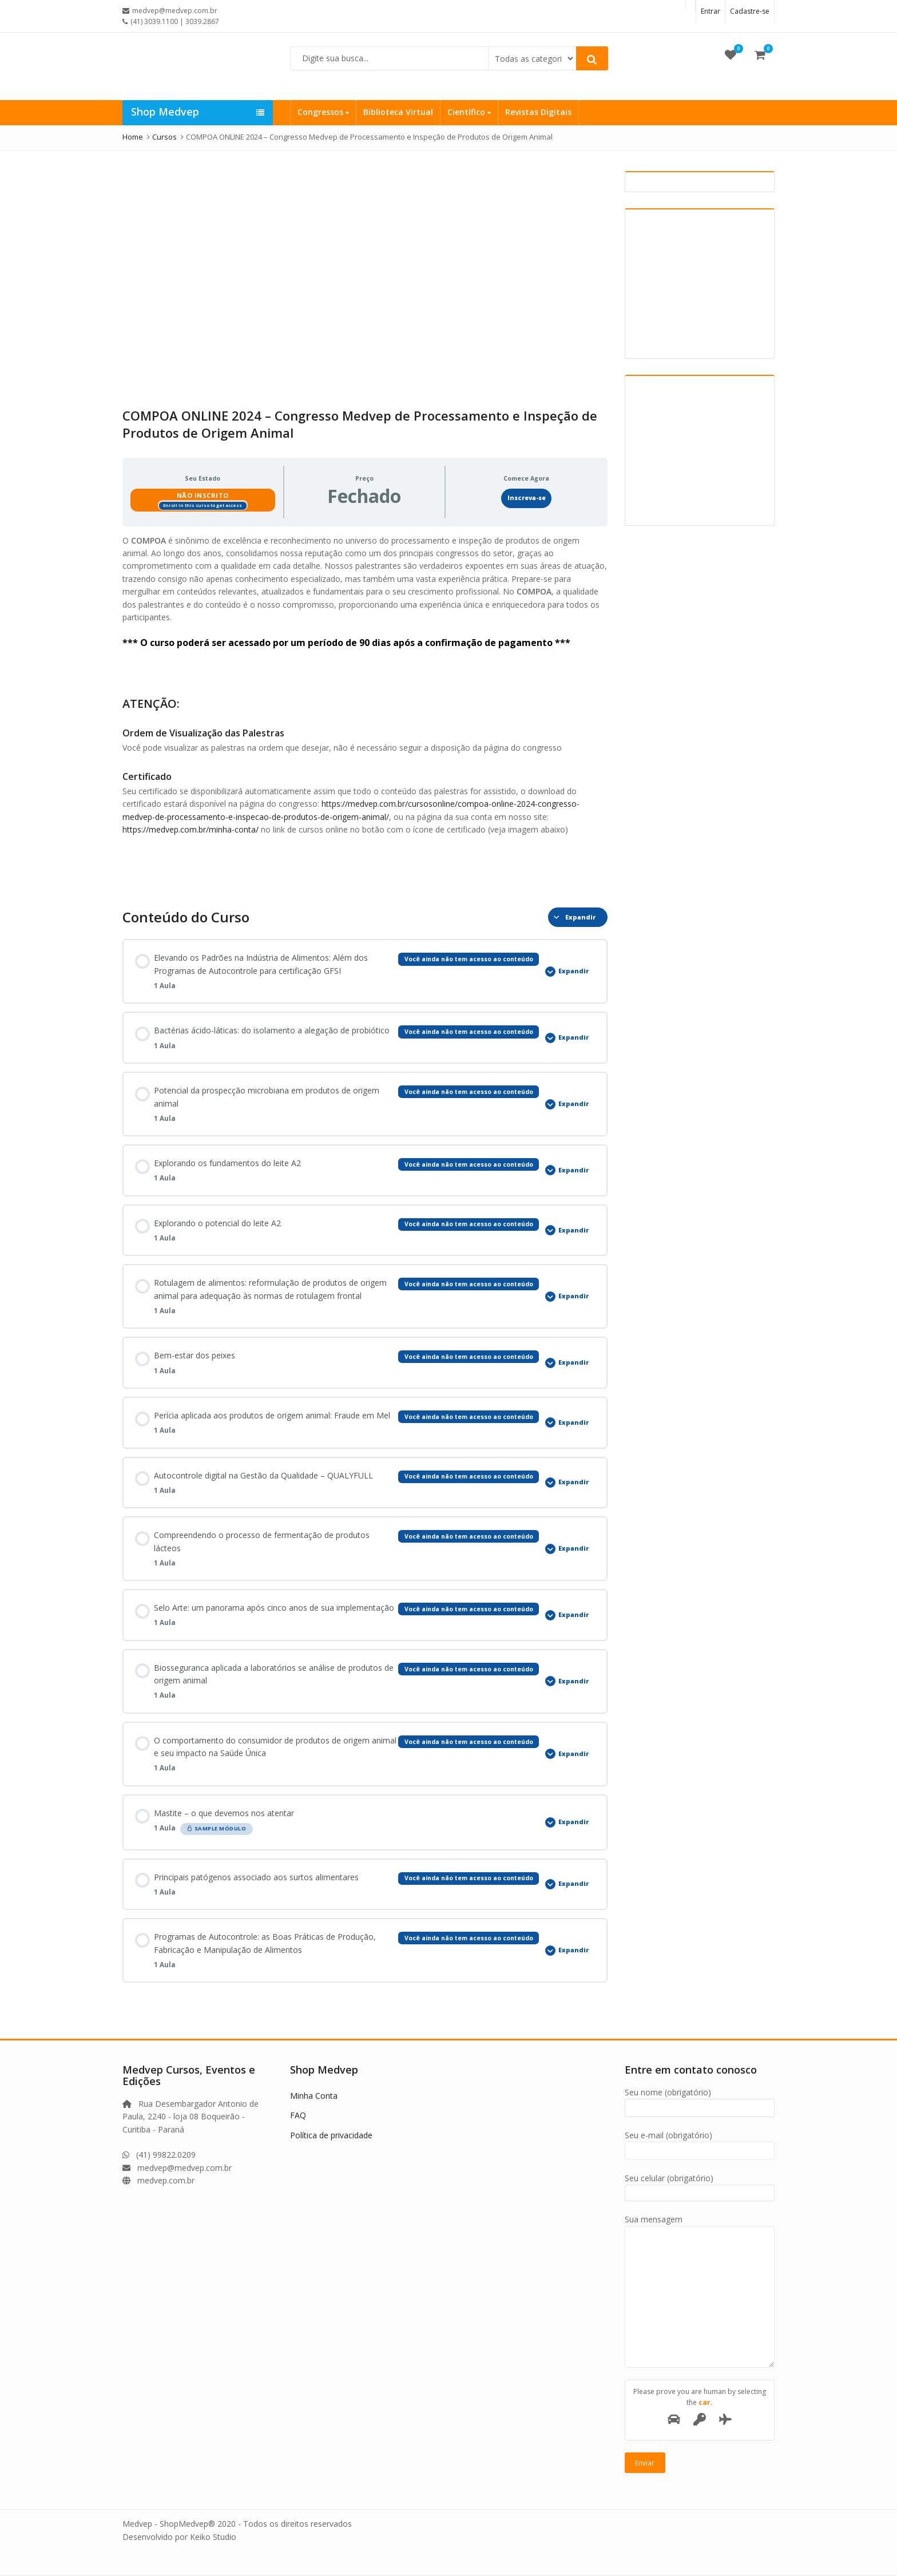  What do you see at coordinates (526, 498) in the screenshot?
I see `Inscreva-se` at bounding box center [526, 498].